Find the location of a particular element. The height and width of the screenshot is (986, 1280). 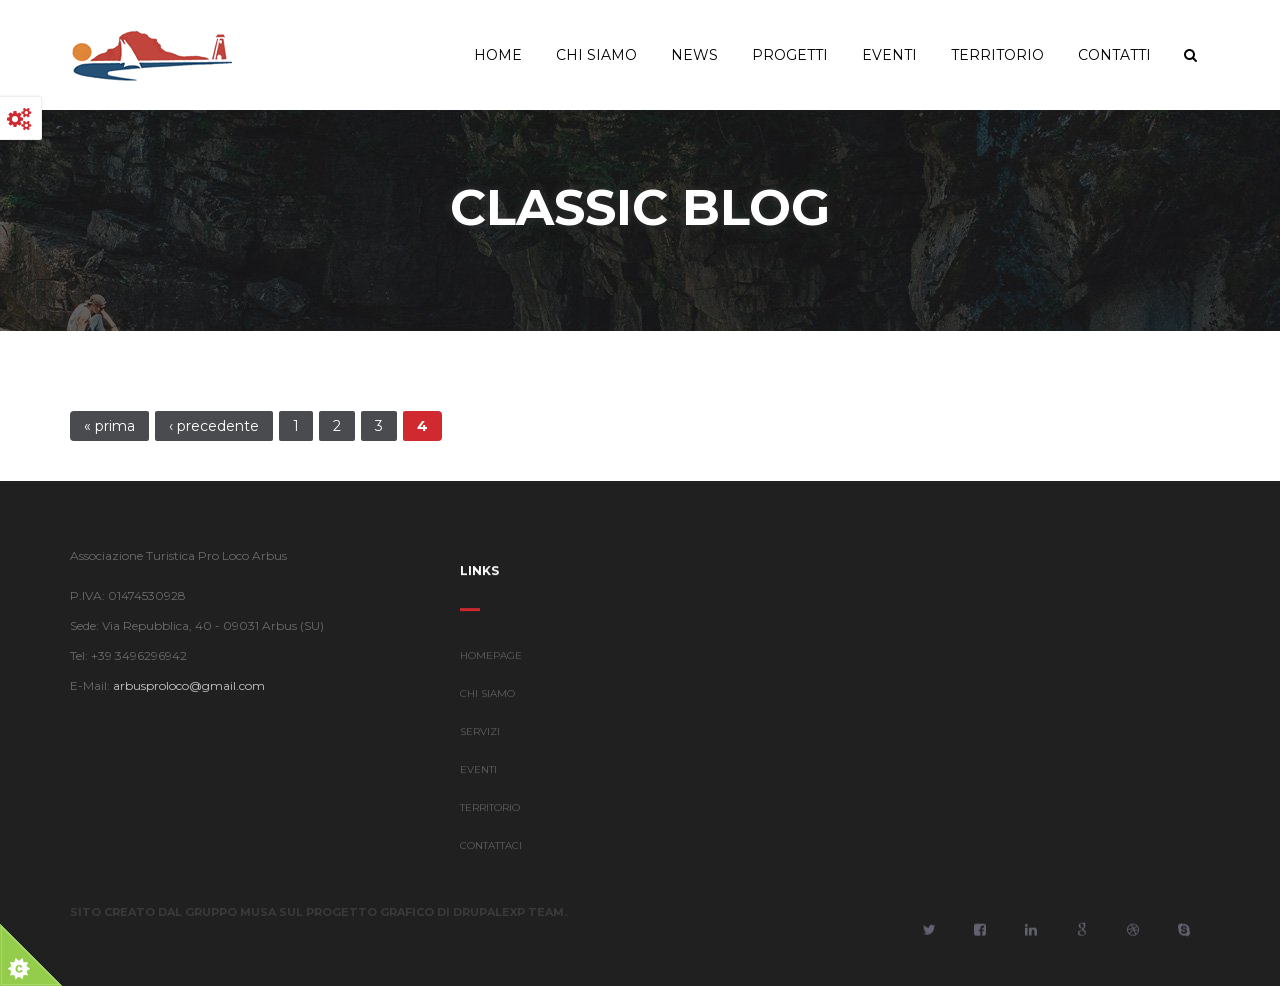

Contatti is located at coordinates (1114, 55).